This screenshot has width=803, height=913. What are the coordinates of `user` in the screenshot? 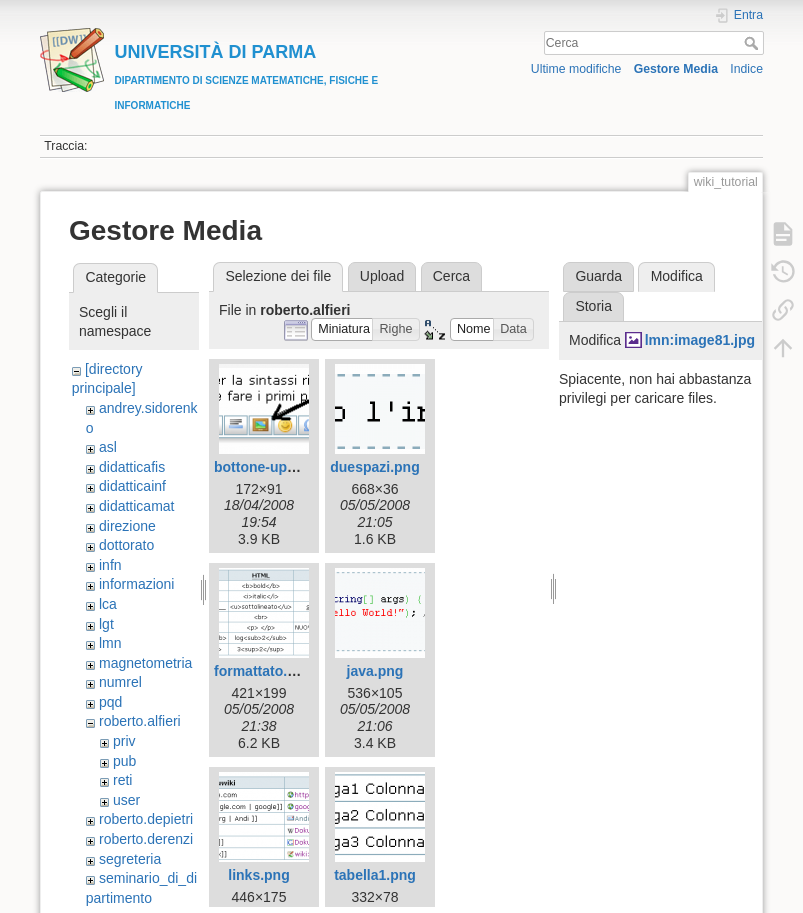 It's located at (126, 800).